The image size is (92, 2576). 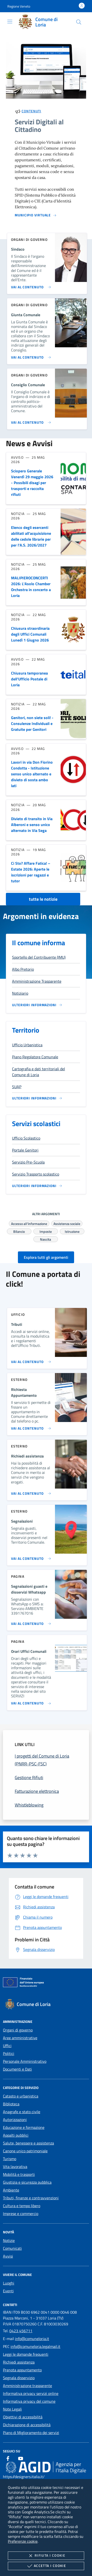 What do you see at coordinates (38, 942) in the screenshot?
I see `Il comune informa` at bounding box center [38, 942].